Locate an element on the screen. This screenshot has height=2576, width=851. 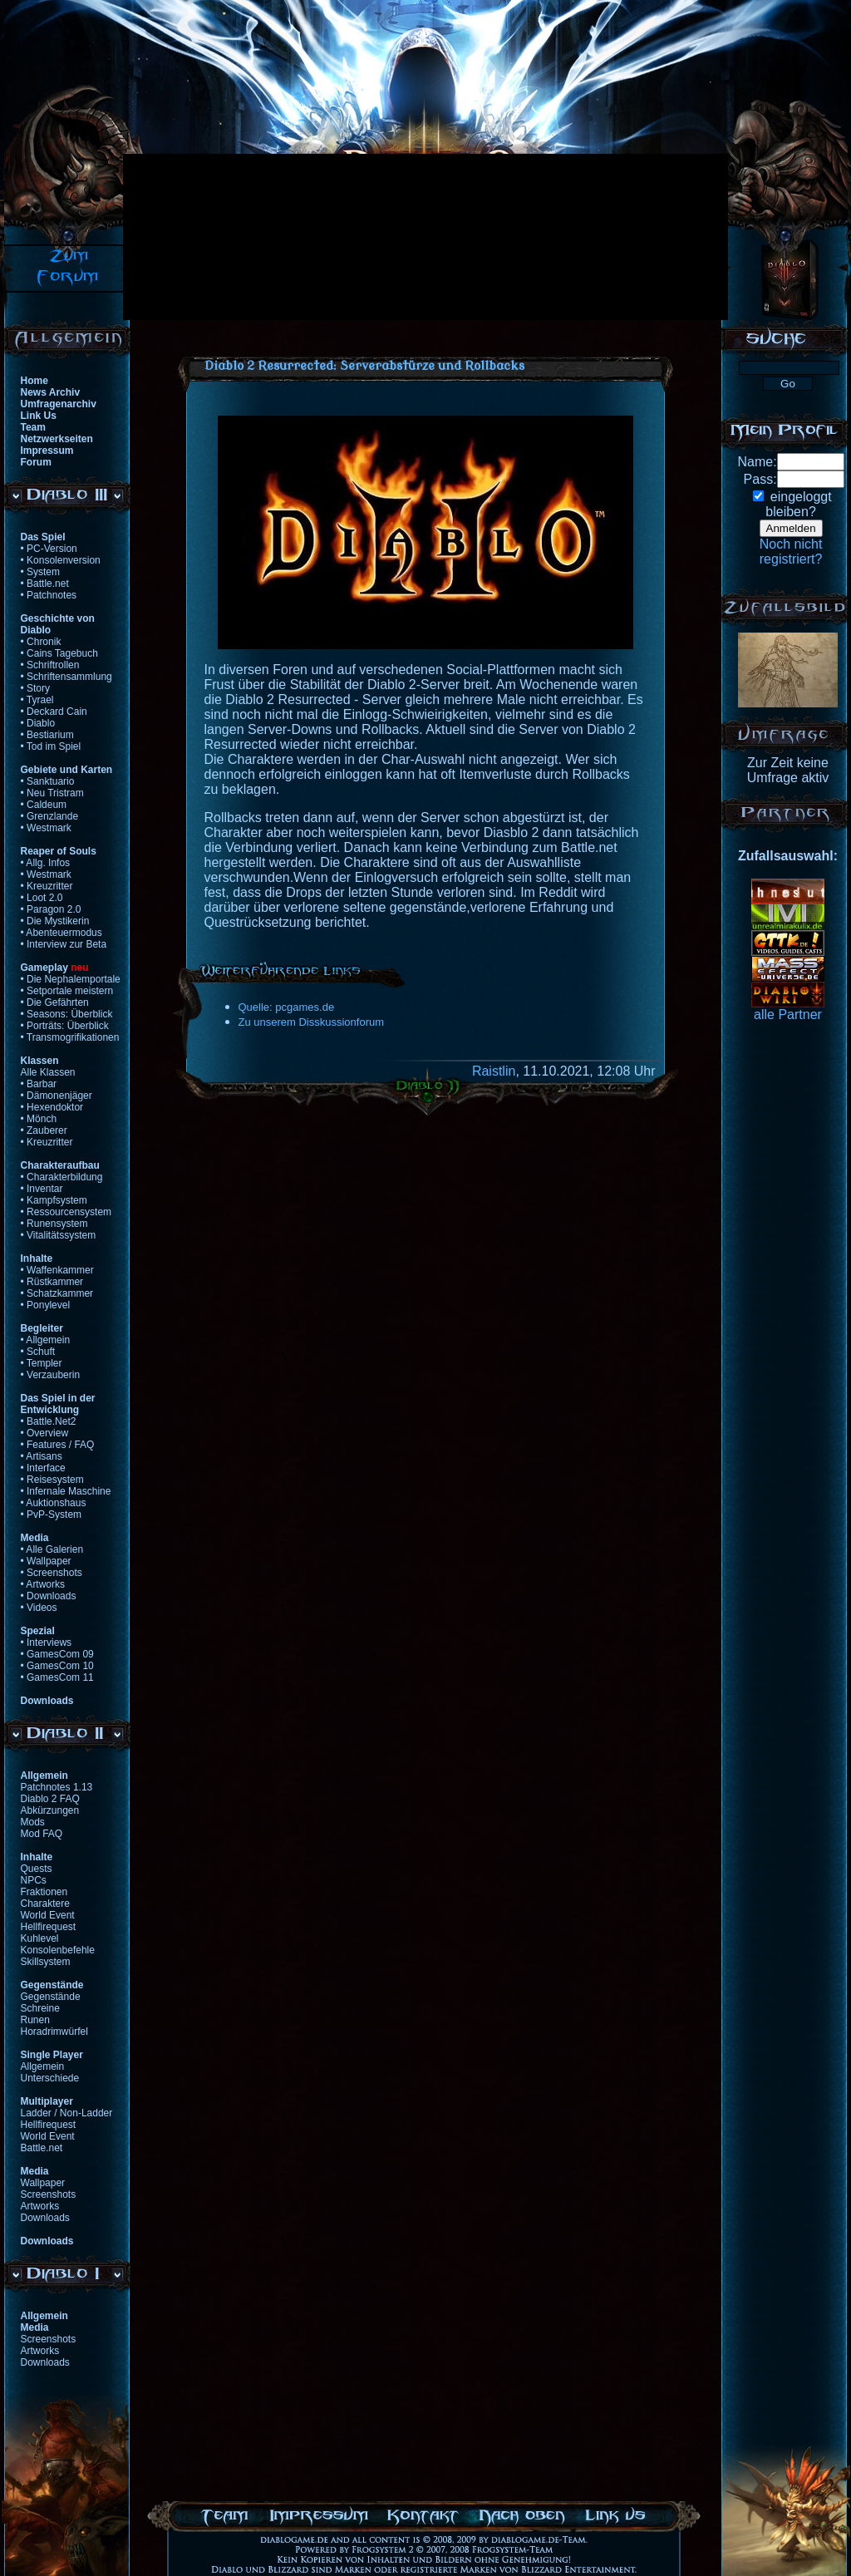
• Waffenkammer is located at coordinates (57, 1270).